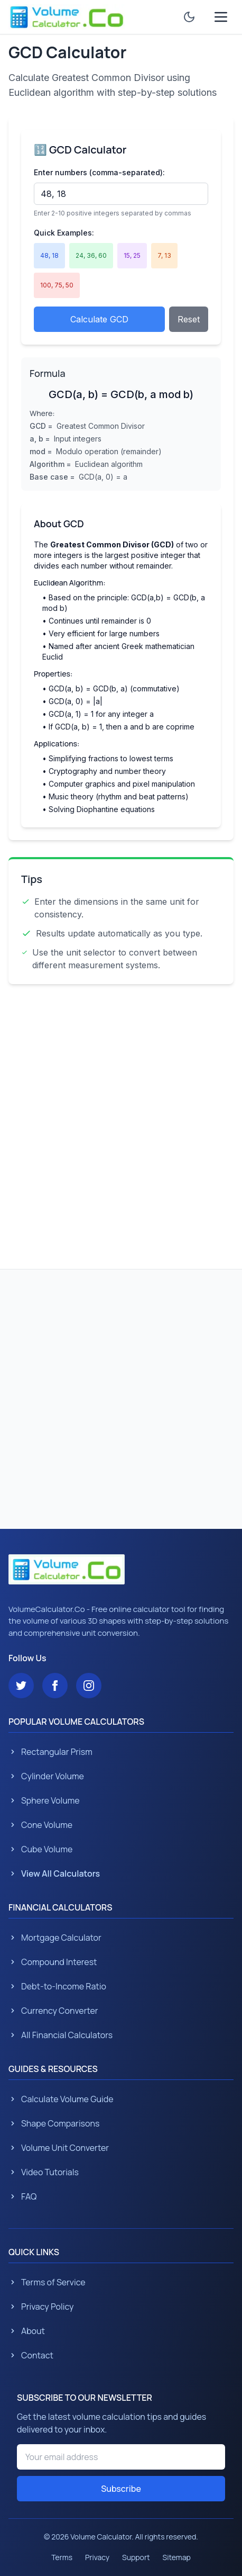 Image resolution: width=242 pixels, height=2576 pixels. I want to click on Calculate GCD, so click(99, 319).